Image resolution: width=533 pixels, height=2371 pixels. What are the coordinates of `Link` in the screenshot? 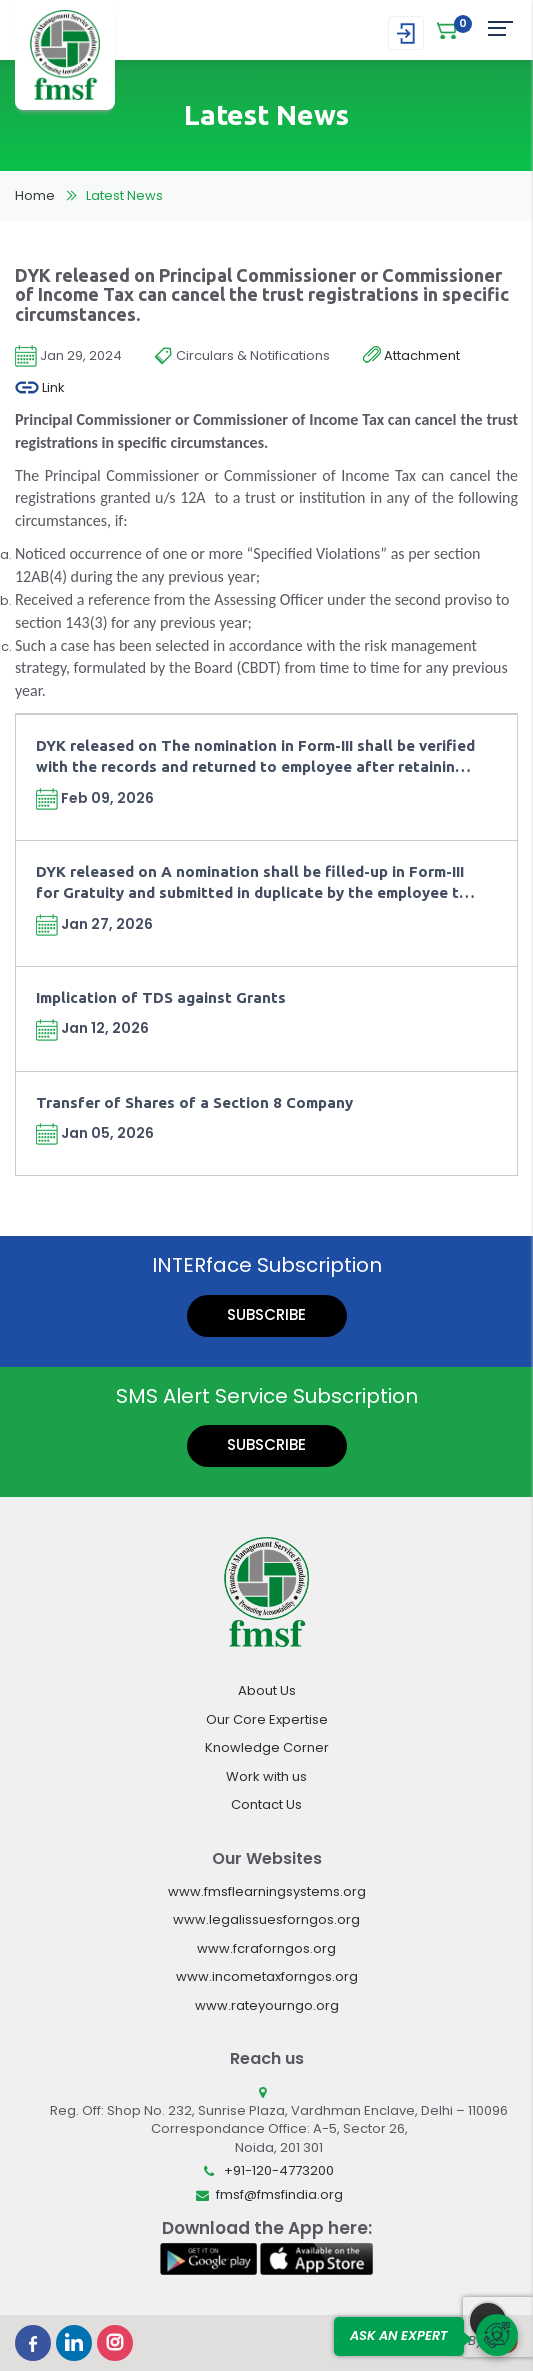 It's located at (40, 388).